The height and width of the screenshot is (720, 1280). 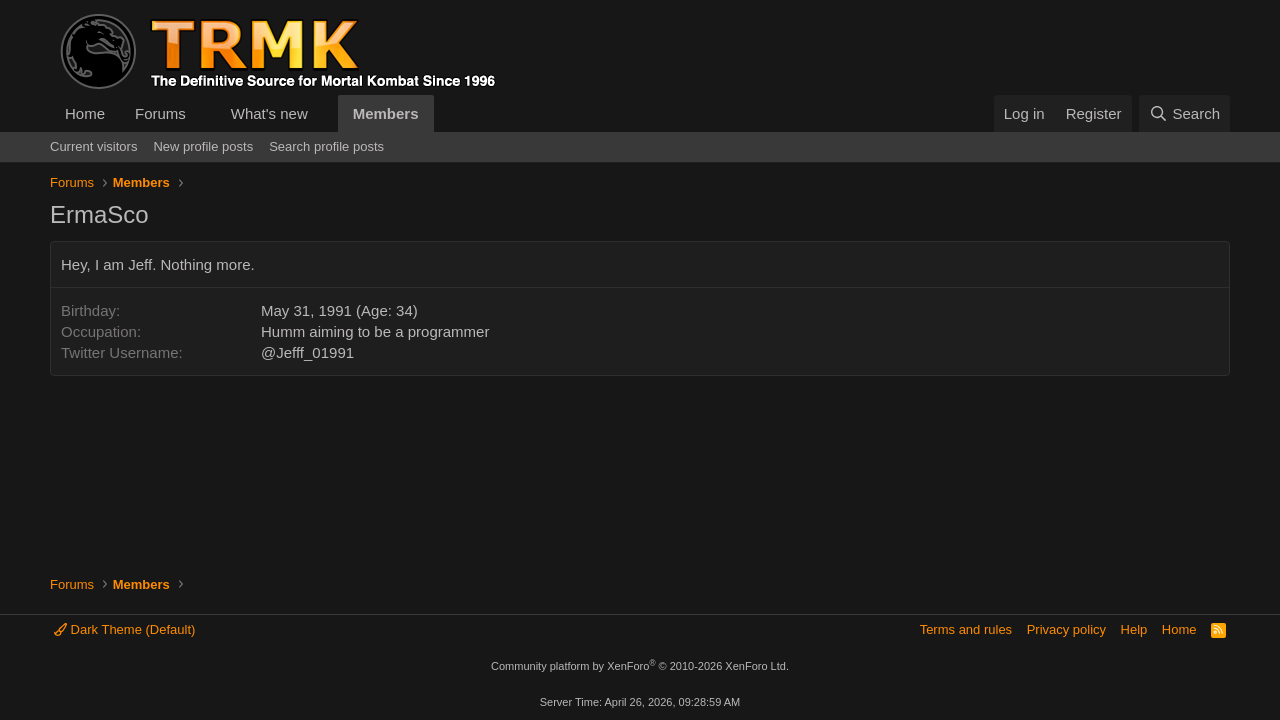 I want to click on Help, so click(x=1134, y=629).